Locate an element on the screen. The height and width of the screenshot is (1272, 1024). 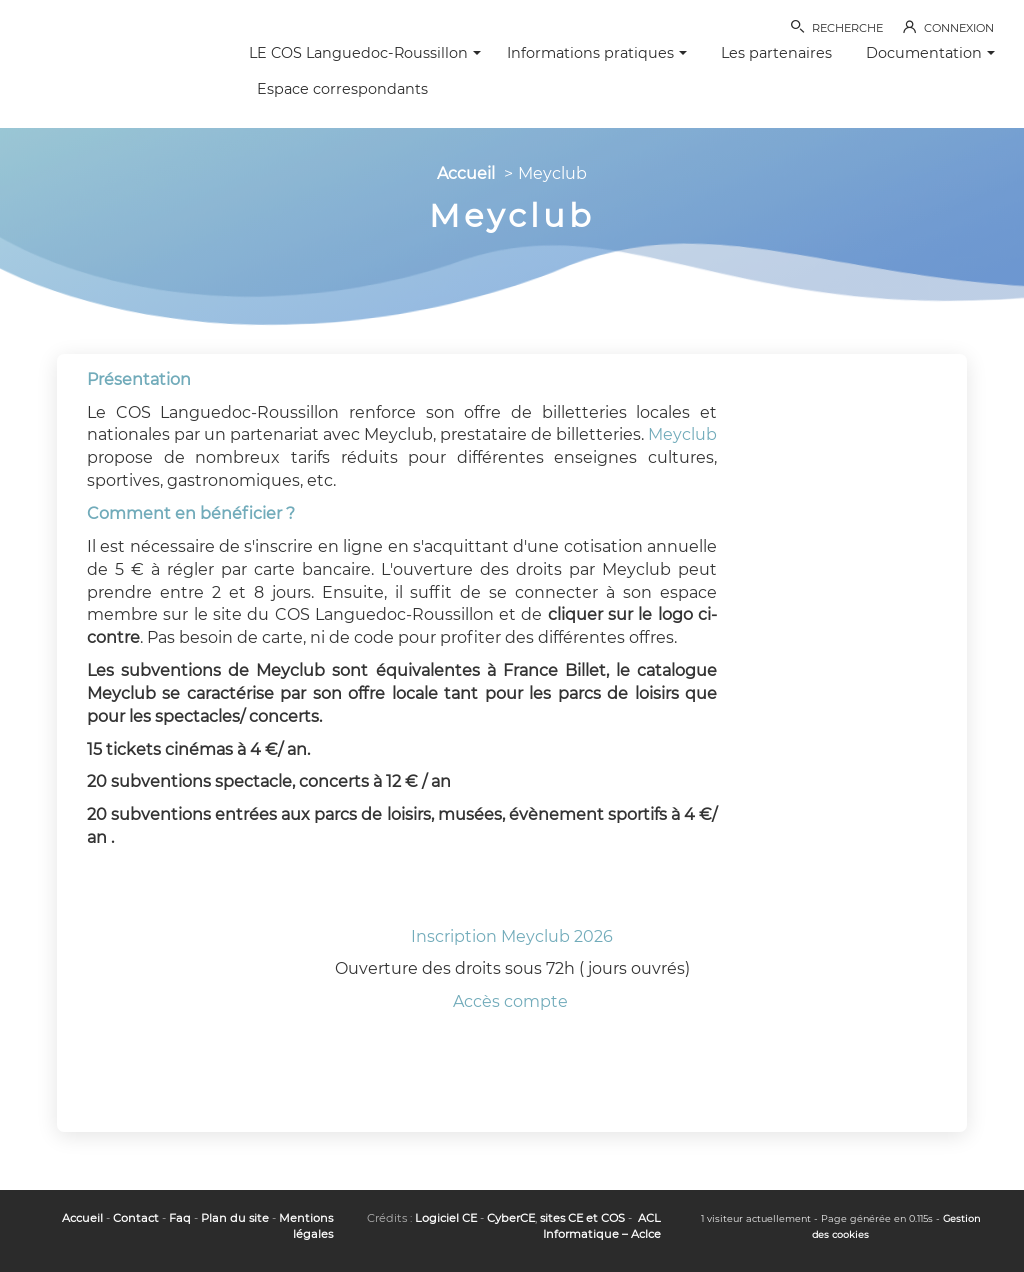
Accueil is located at coordinates (466, 173).